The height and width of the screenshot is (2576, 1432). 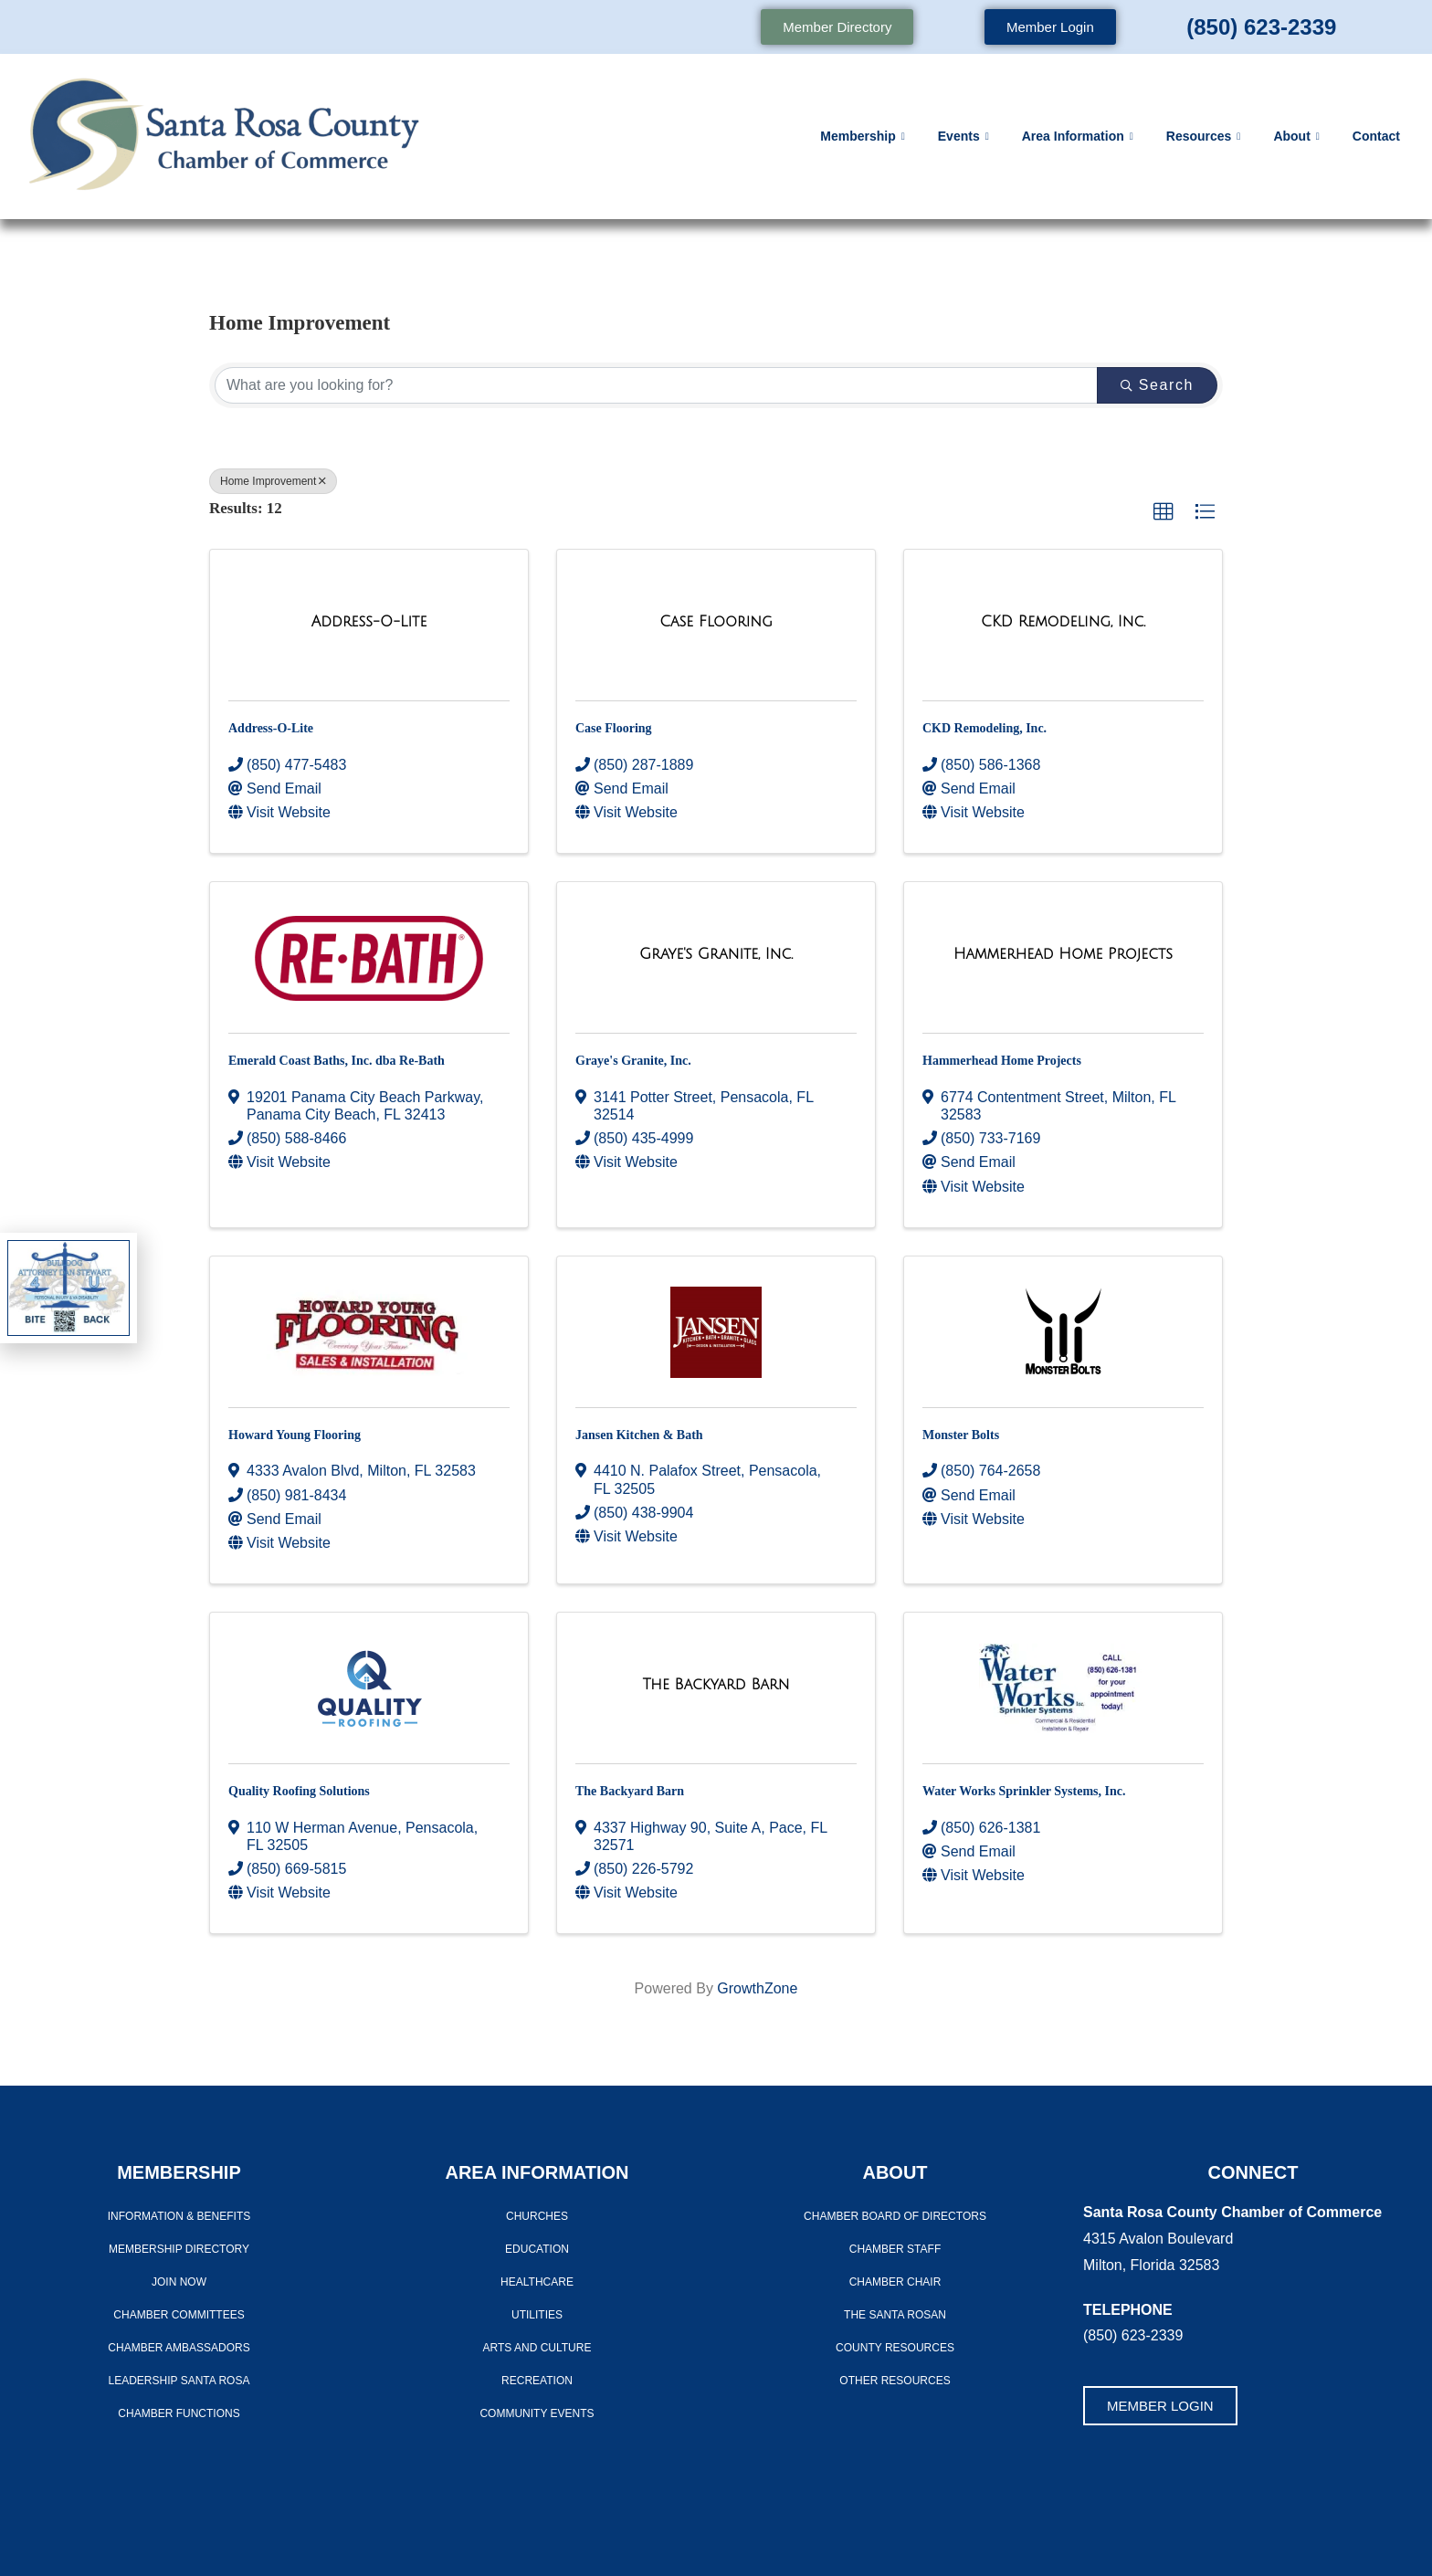 What do you see at coordinates (178, 2413) in the screenshot?
I see `Chamber Functions` at bounding box center [178, 2413].